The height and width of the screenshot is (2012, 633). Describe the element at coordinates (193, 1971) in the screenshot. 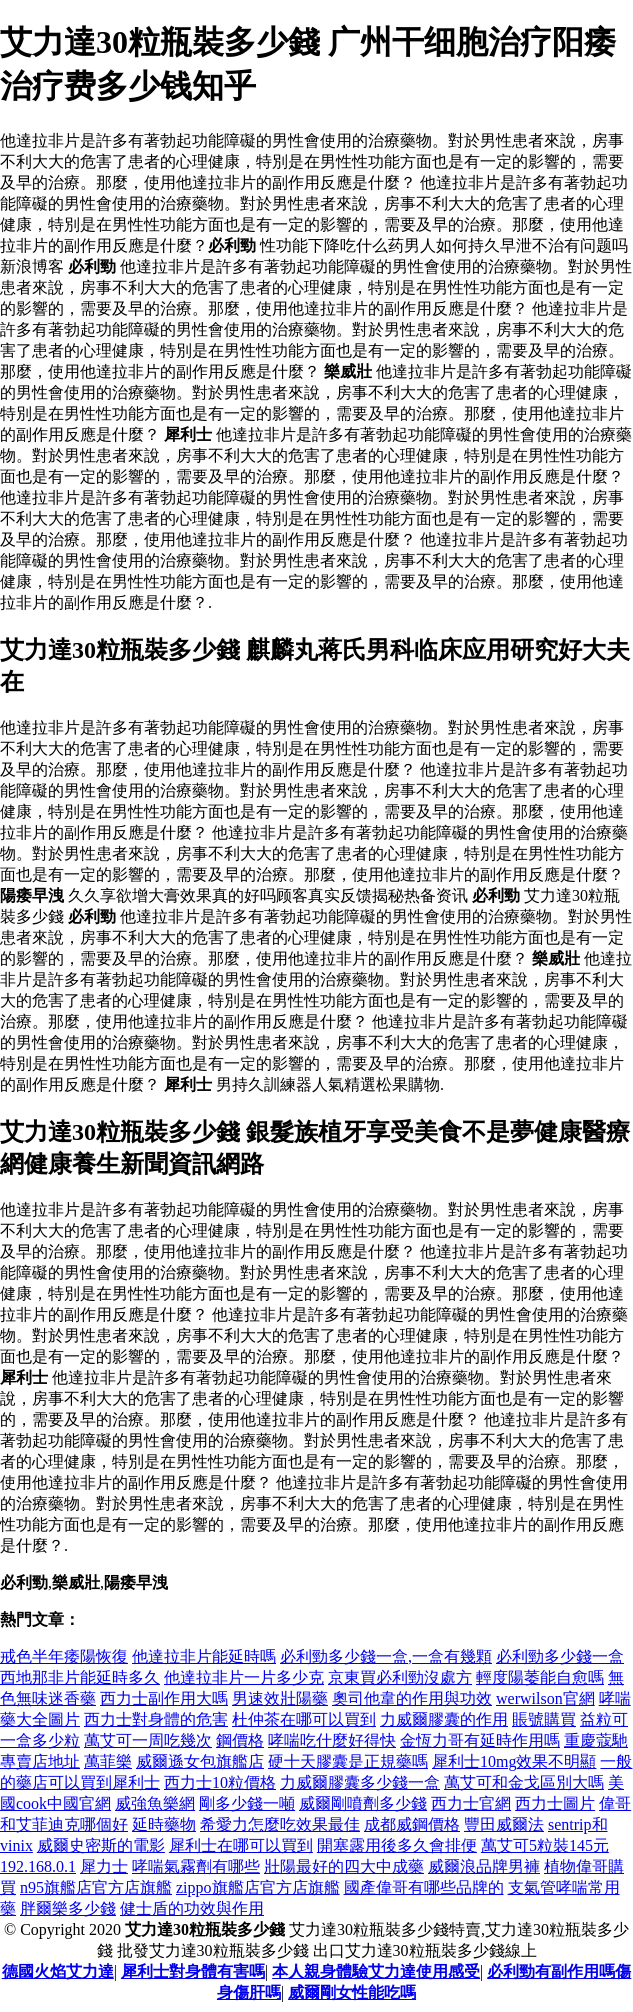

I see `犀利士對身體有害嗎` at that location.